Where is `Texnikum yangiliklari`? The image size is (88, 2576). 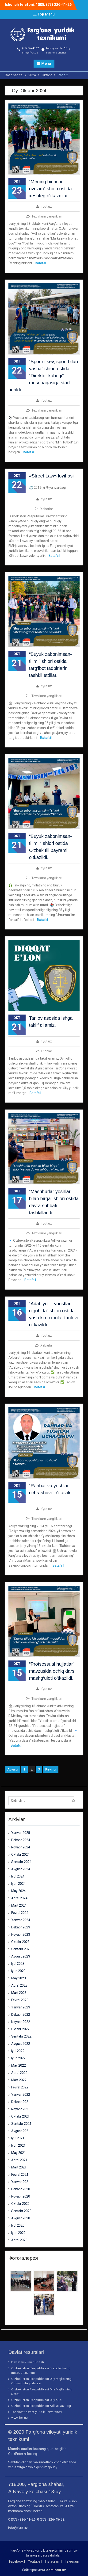 Texnikum yangiliklari is located at coordinates (46, 216).